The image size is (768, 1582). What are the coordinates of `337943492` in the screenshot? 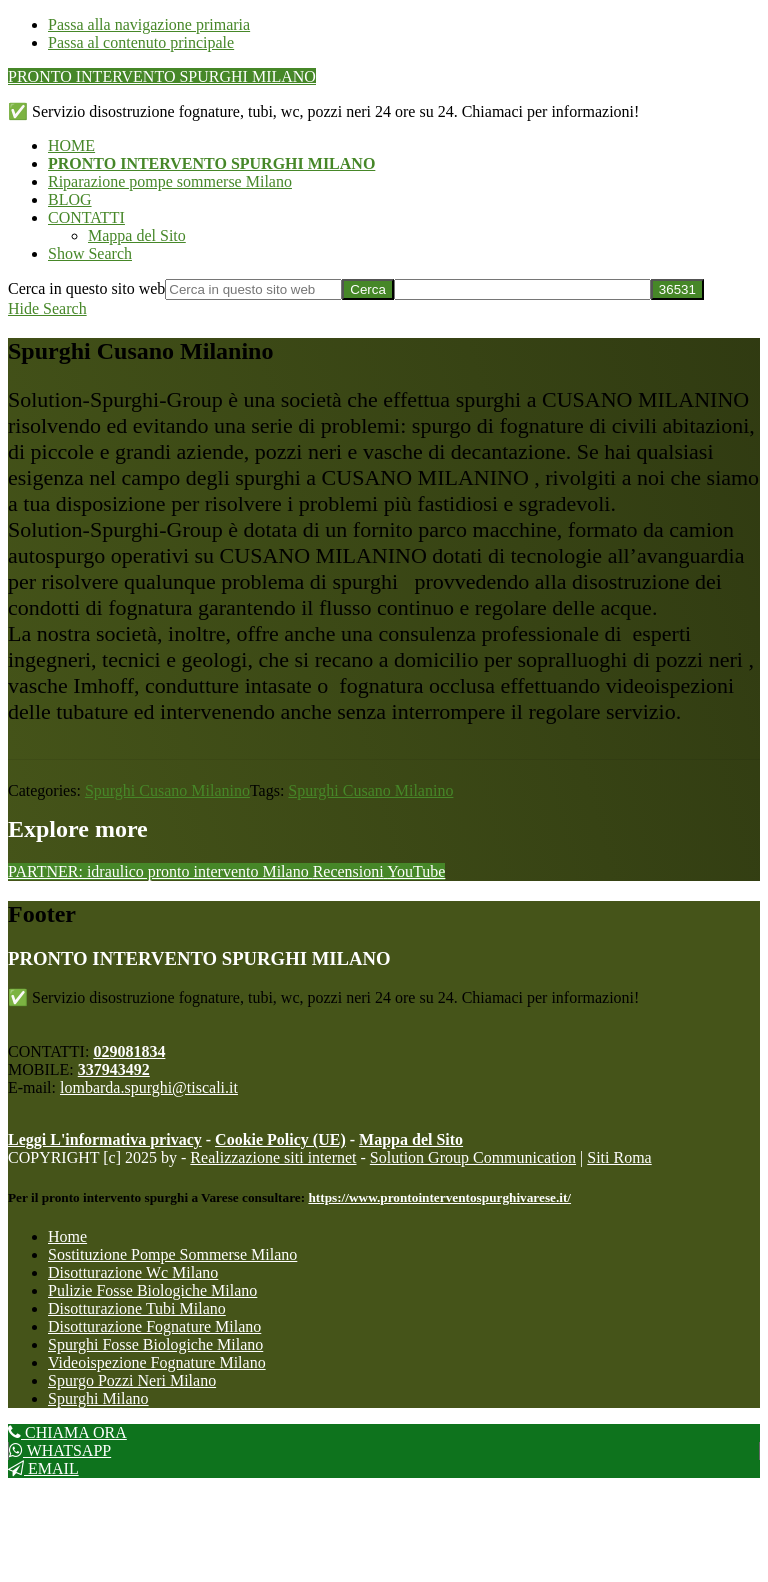 It's located at (114, 1069).